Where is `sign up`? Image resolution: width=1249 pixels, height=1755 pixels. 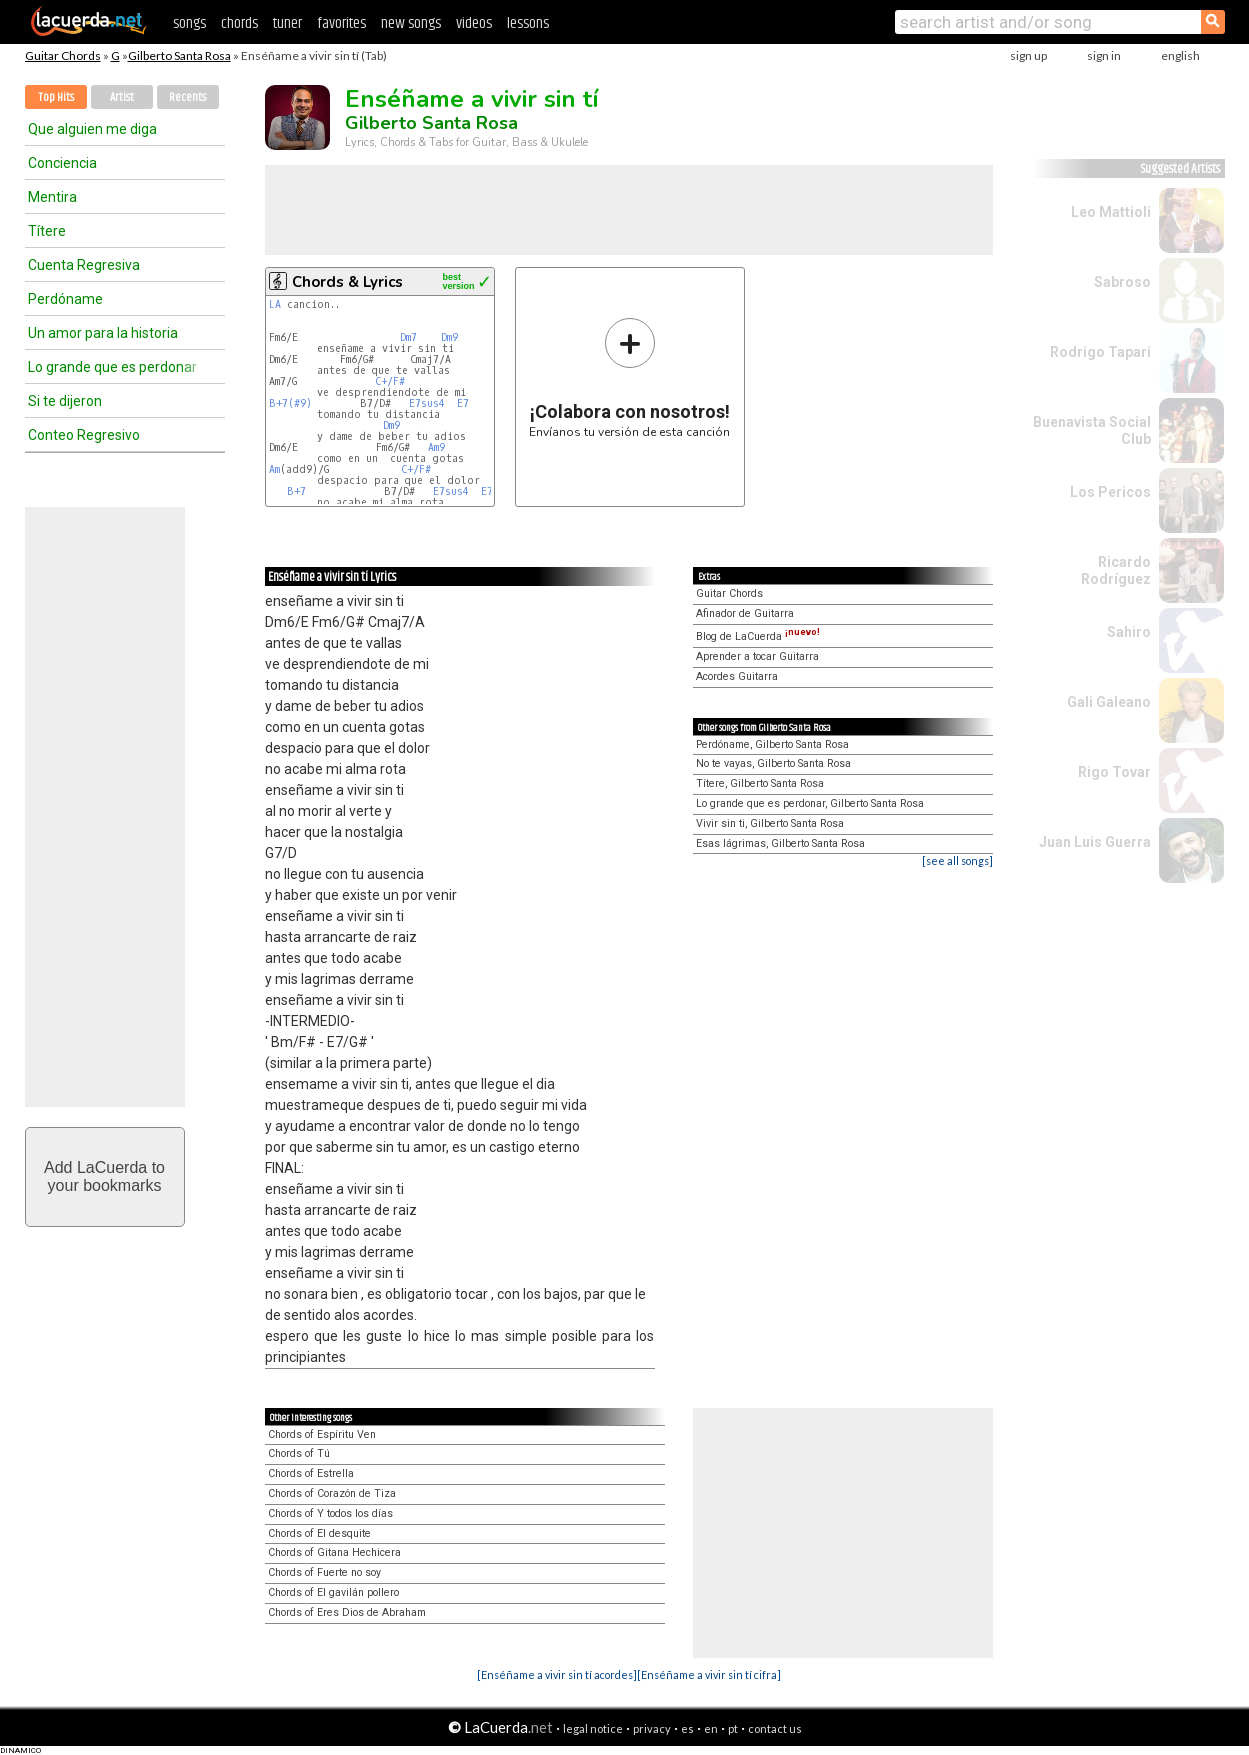 sign up is located at coordinates (1028, 55).